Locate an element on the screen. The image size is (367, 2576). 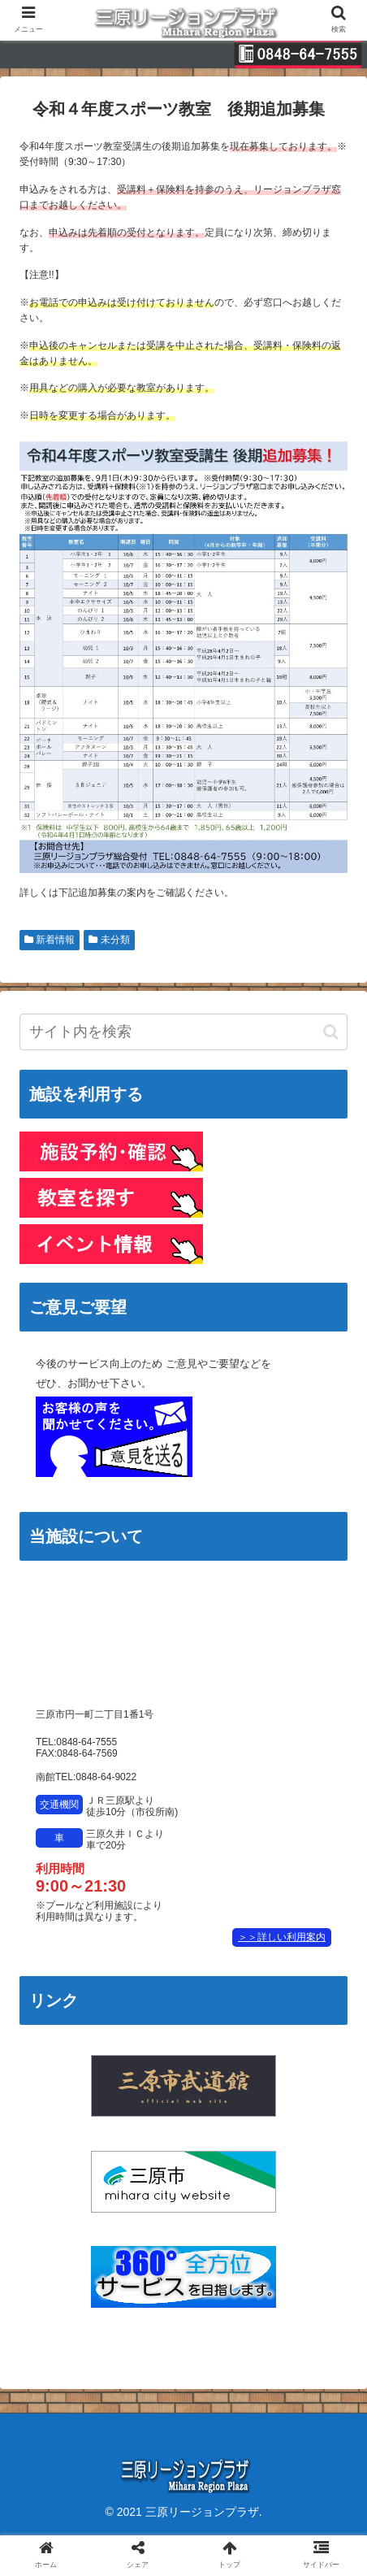
新着情報 is located at coordinates (49, 939).